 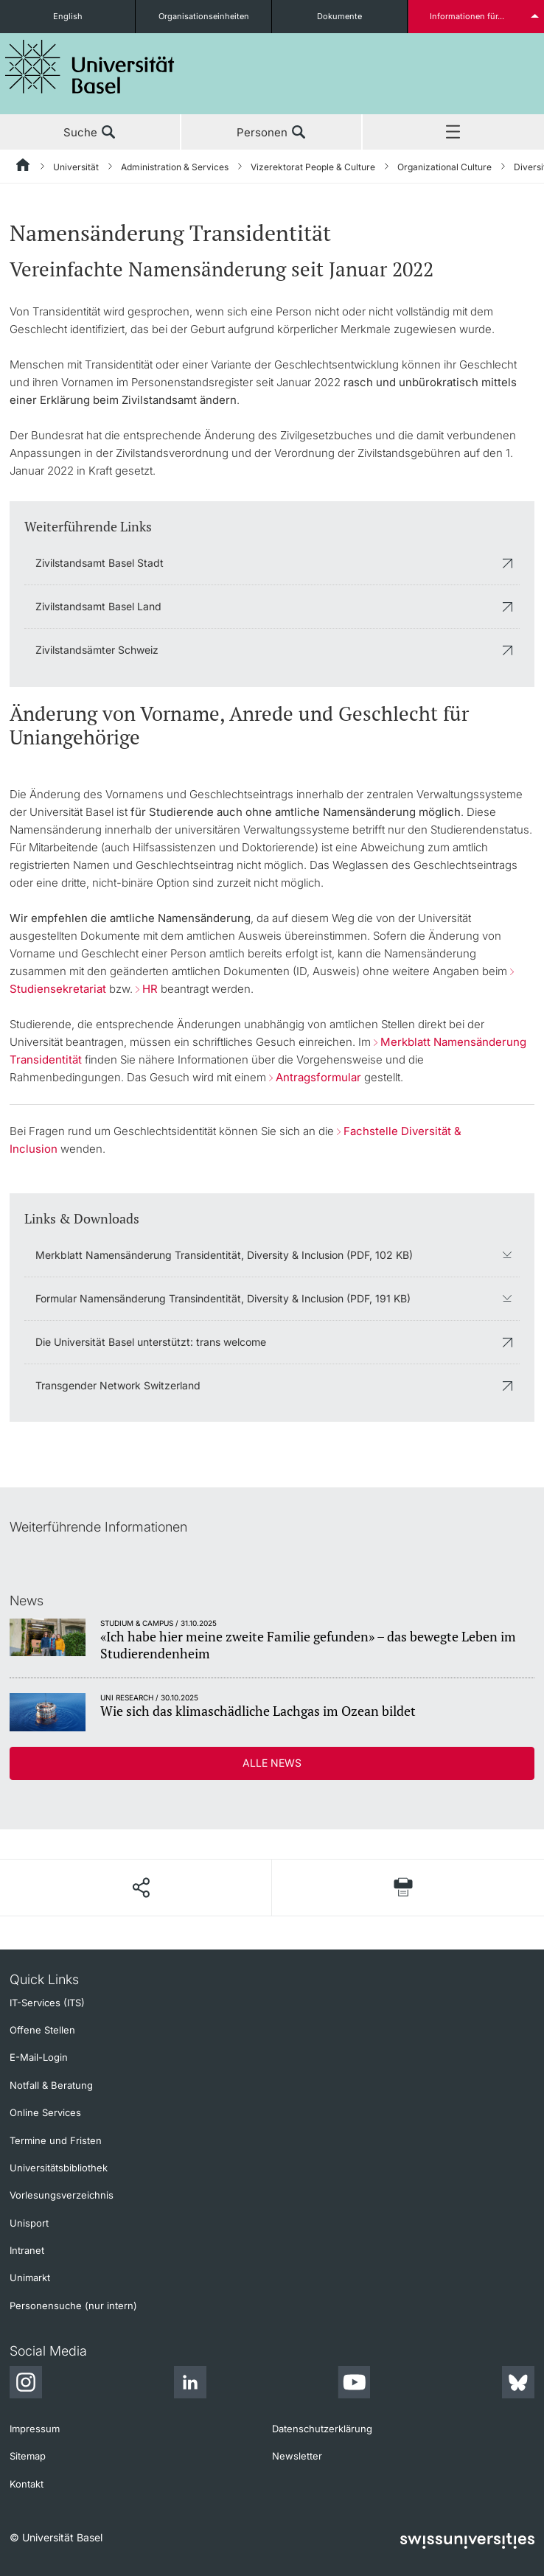 I want to click on Impressum, so click(x=35, y=2428).